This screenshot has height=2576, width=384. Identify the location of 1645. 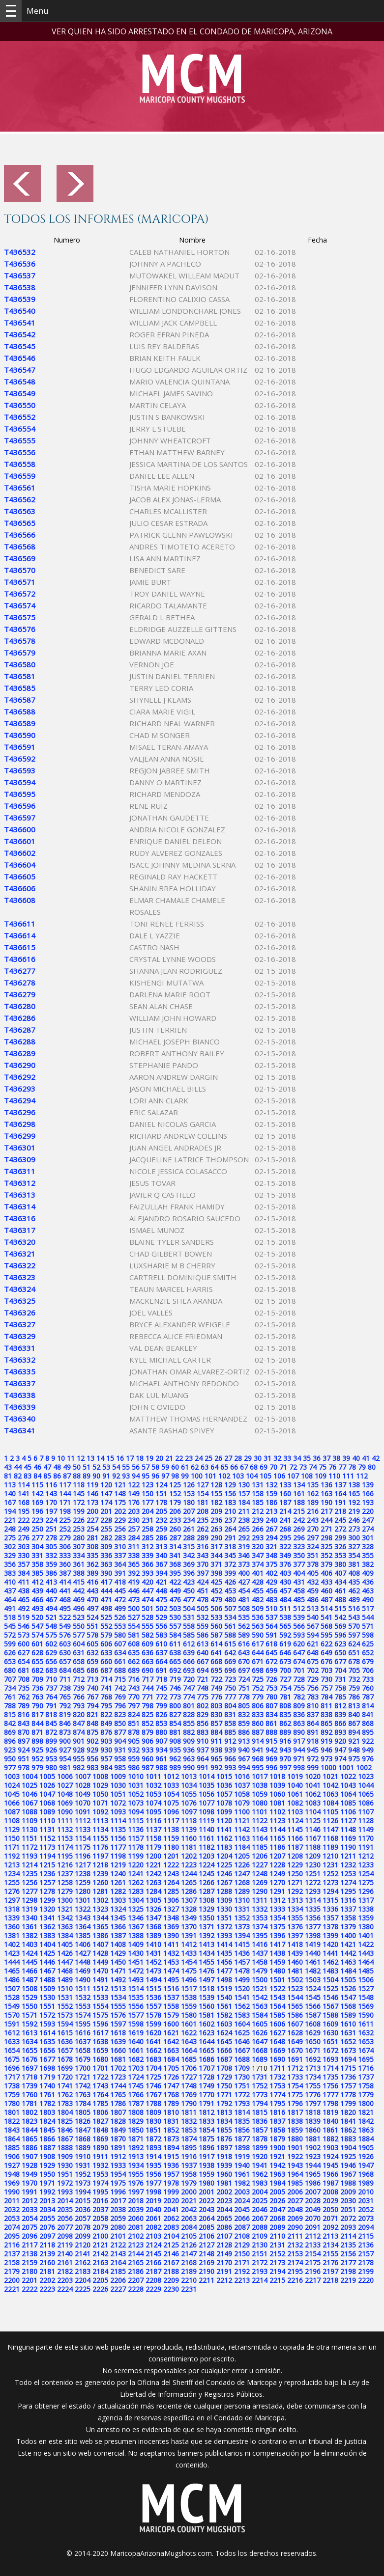
(224, 2041).